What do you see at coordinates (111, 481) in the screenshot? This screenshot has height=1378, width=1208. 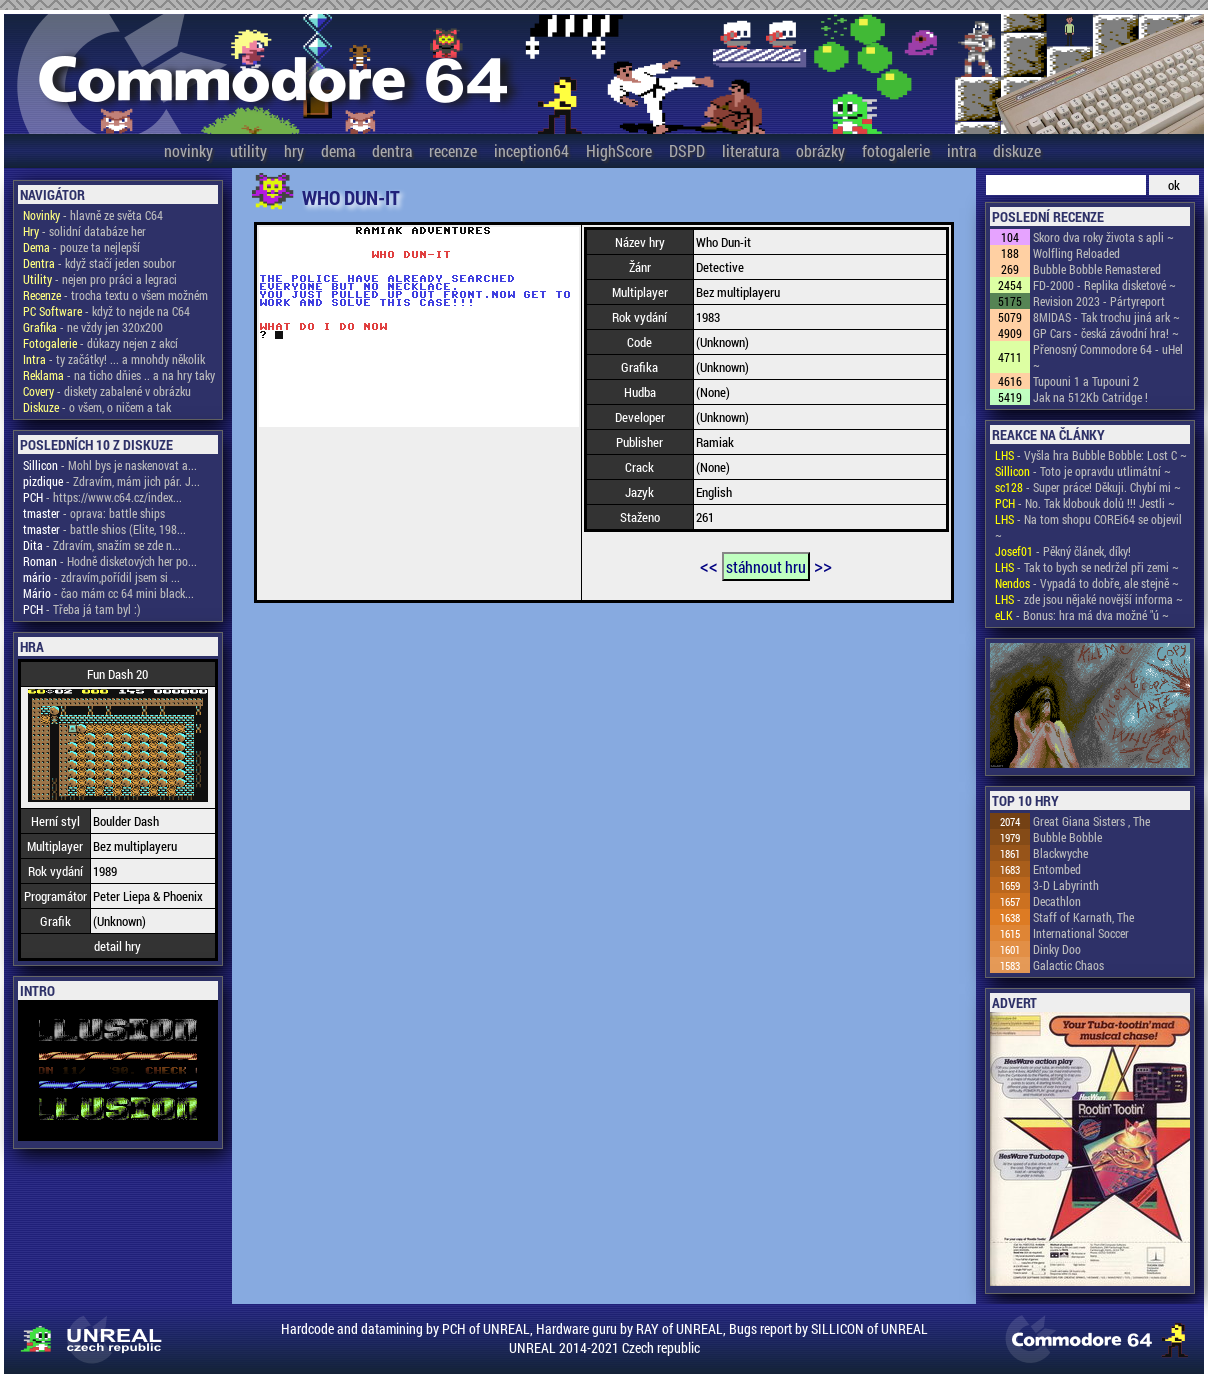 I see `- Zdravím, mám jich pár. J...` at bounding box center [111, 481].